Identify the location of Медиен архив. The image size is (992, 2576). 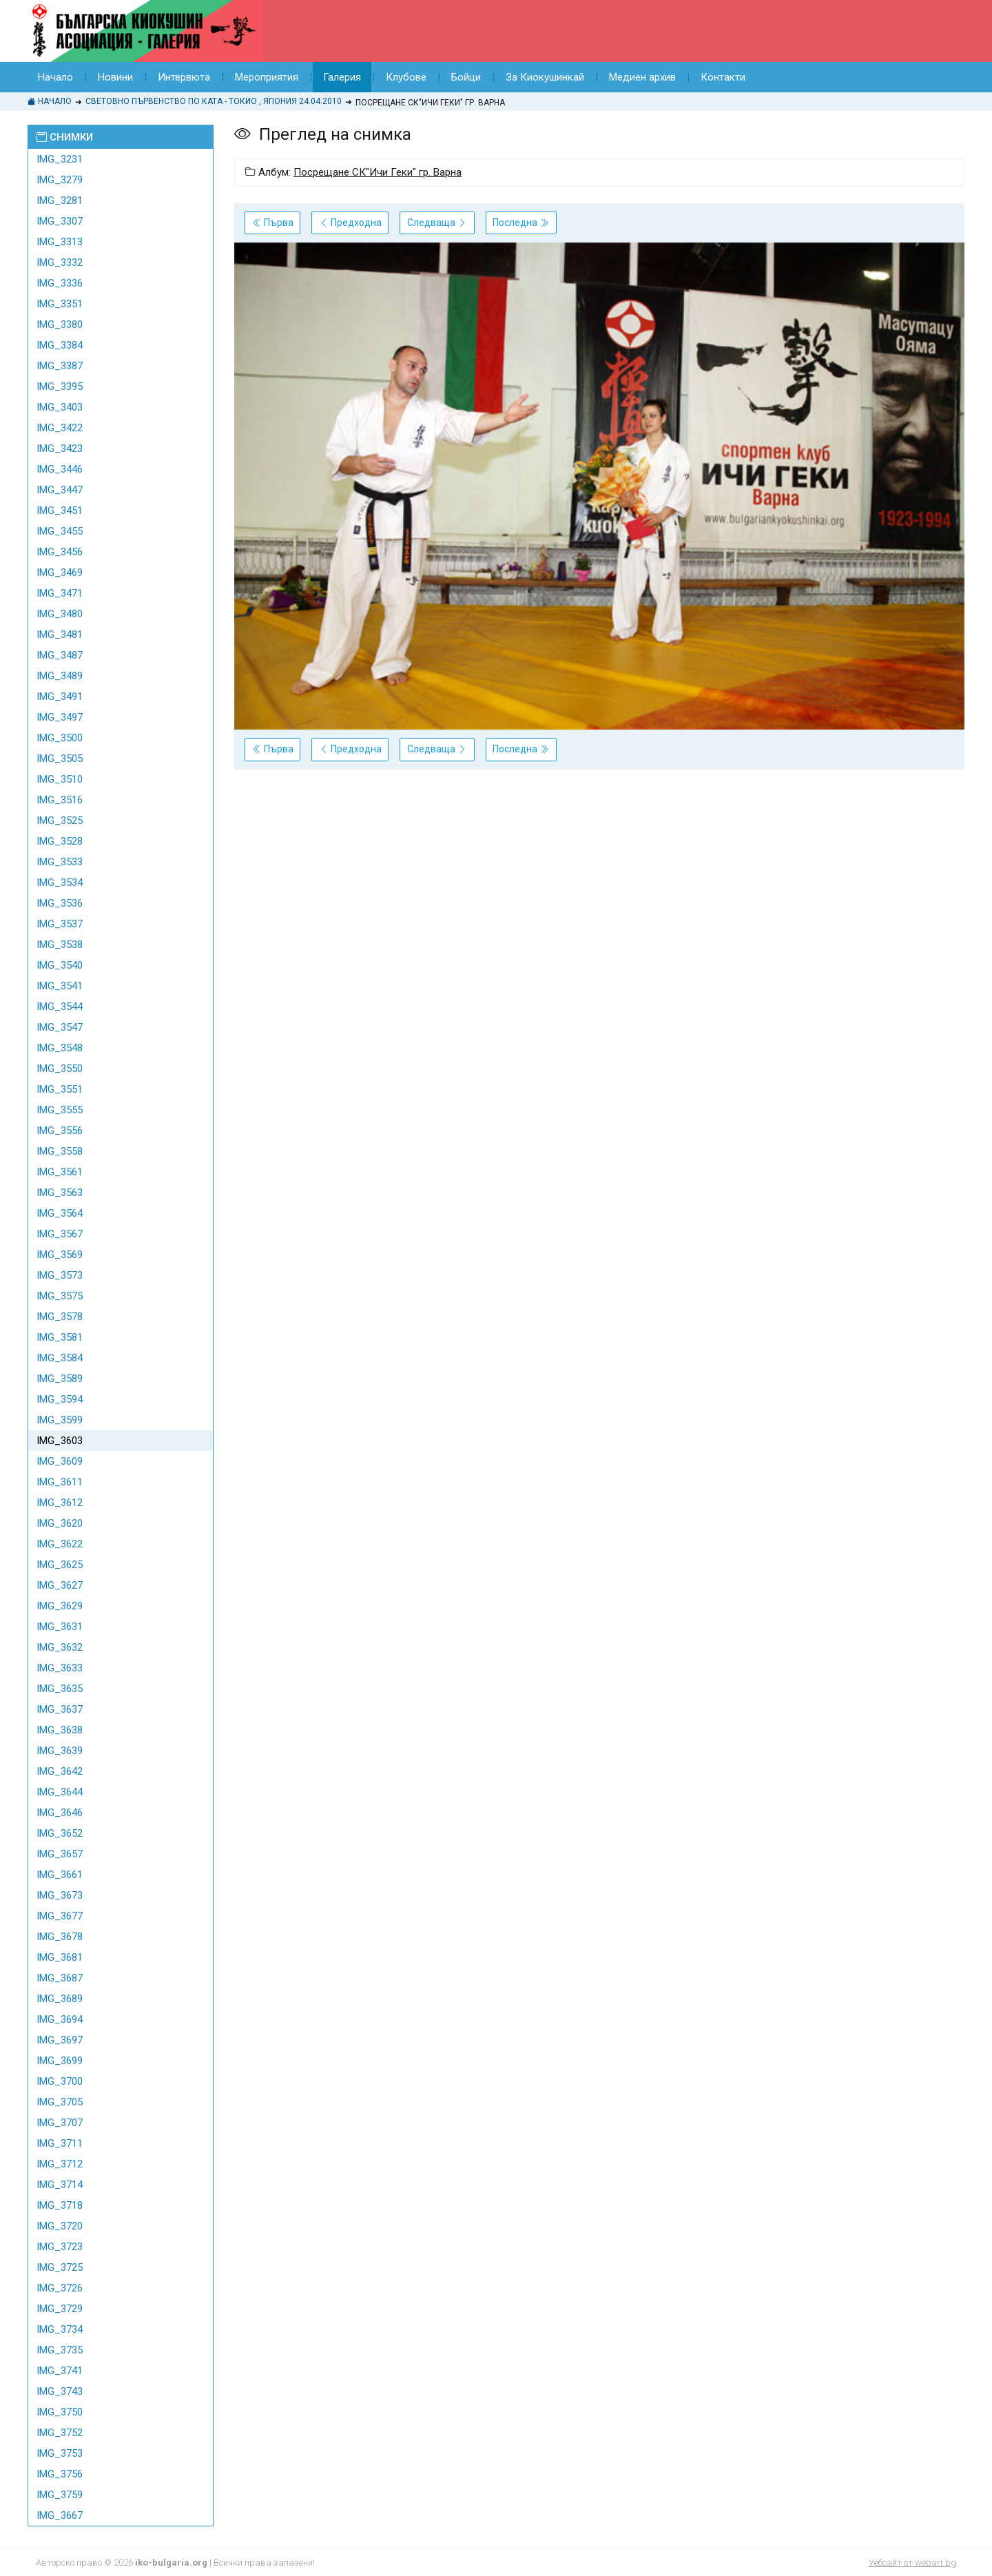
(642, 77).